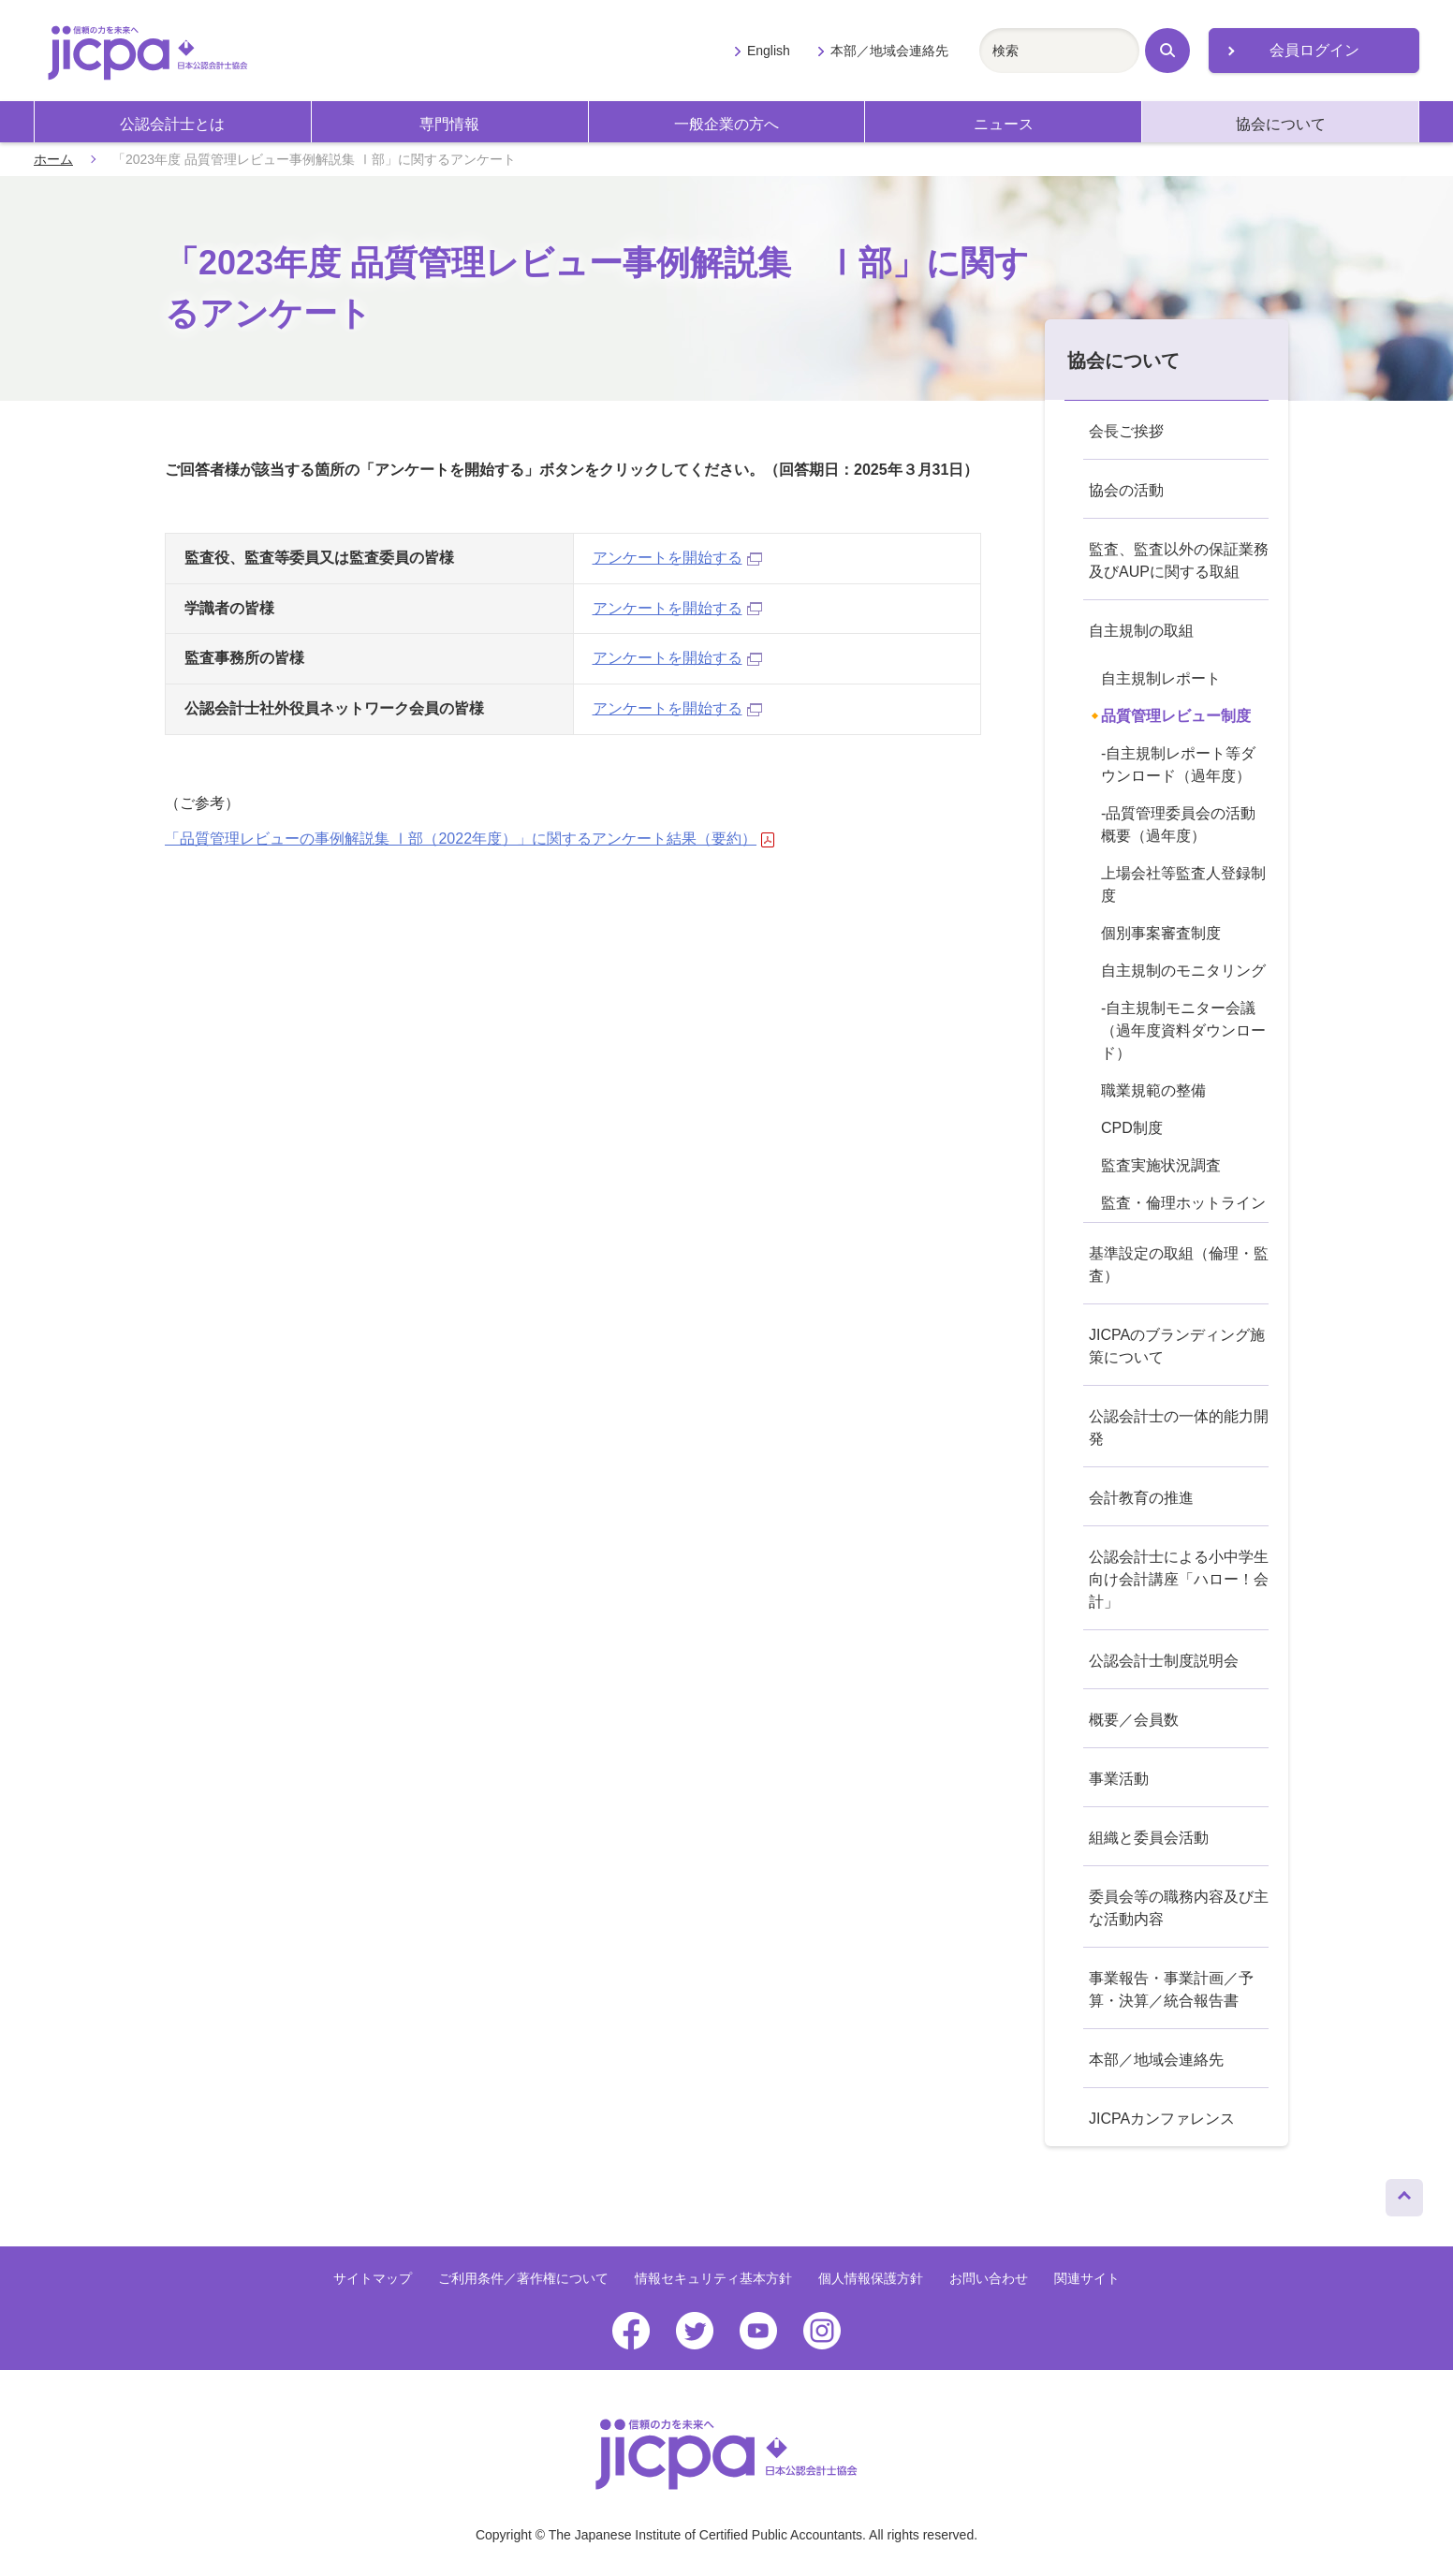 This screenshot has height=2576, width=1453. What do you see at coordinates (1141, 631) in the screenshot?
I see `自主規制の取組` at bounding box center [1141, 631].